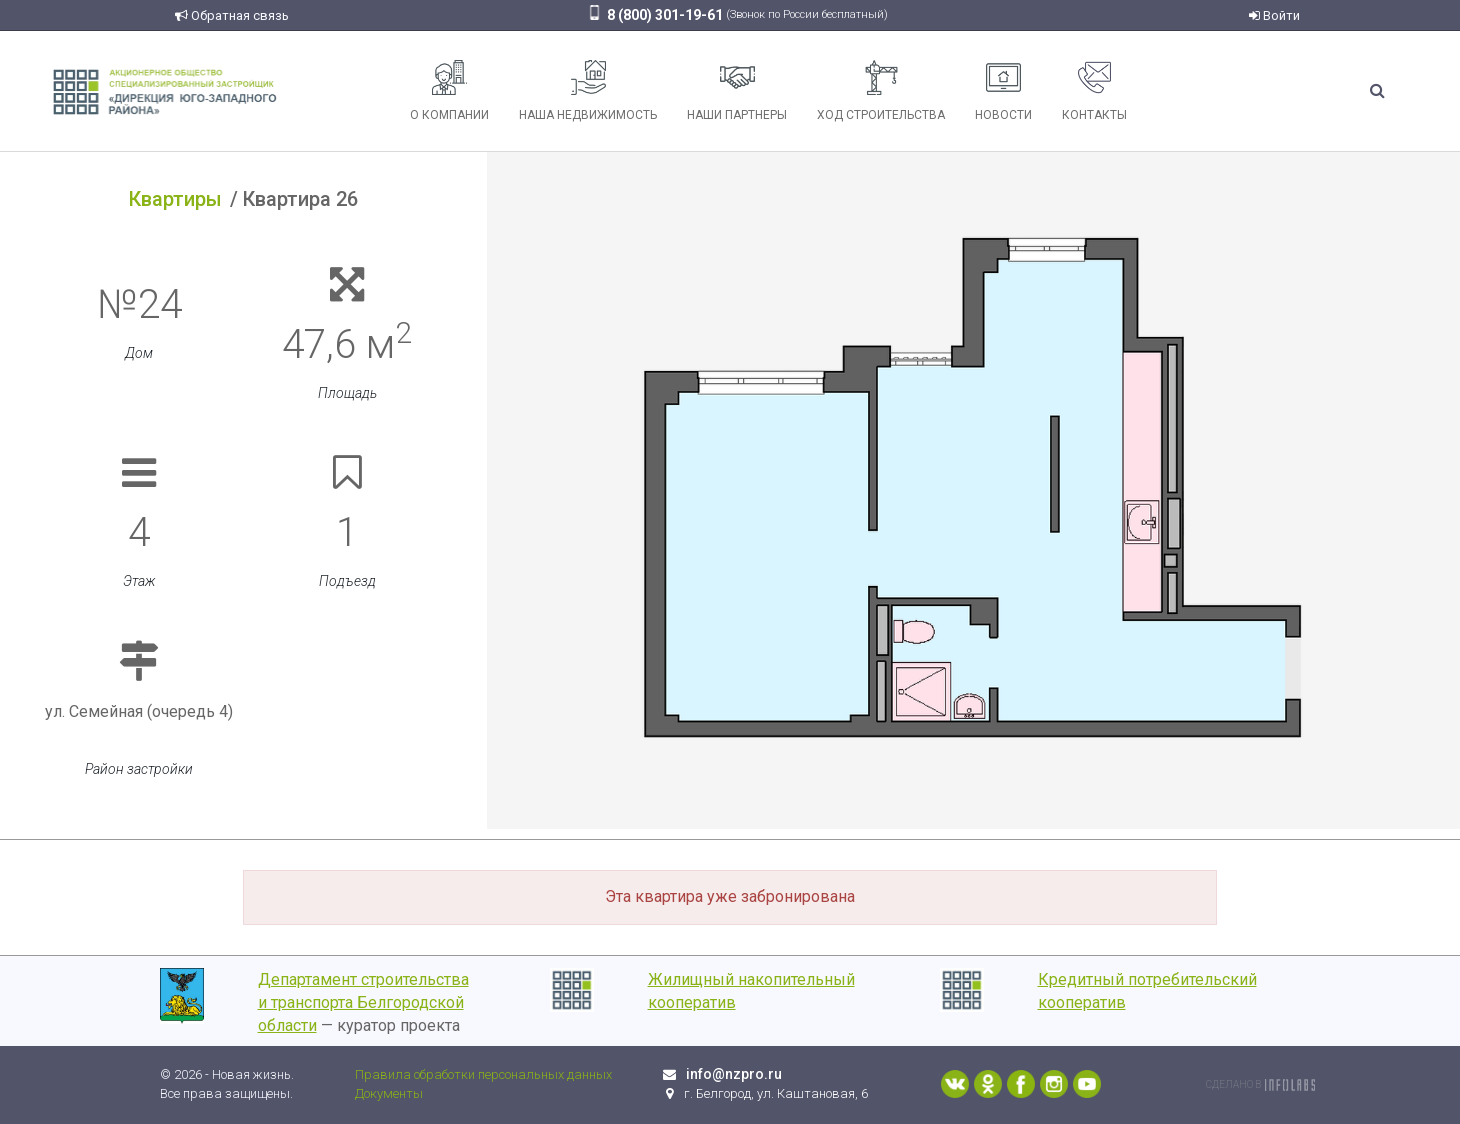 This screenshot has height=1124, width=1460. What do you see at coordinates (737, 91) in the screenshot?
I see `Наши партнеры` at bounding box center [737, 91].